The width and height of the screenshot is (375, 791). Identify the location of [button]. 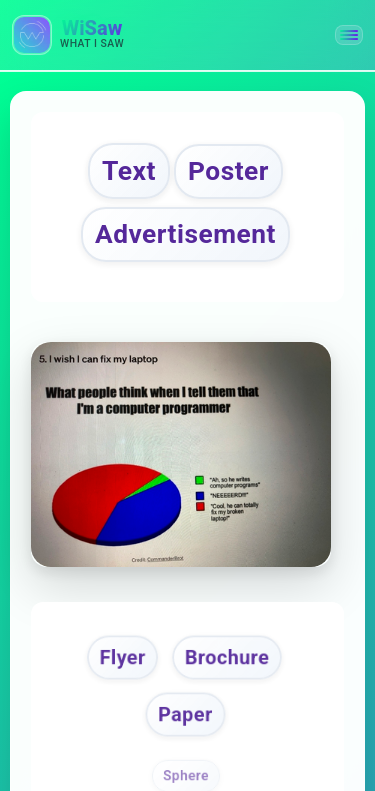
(349, 35).